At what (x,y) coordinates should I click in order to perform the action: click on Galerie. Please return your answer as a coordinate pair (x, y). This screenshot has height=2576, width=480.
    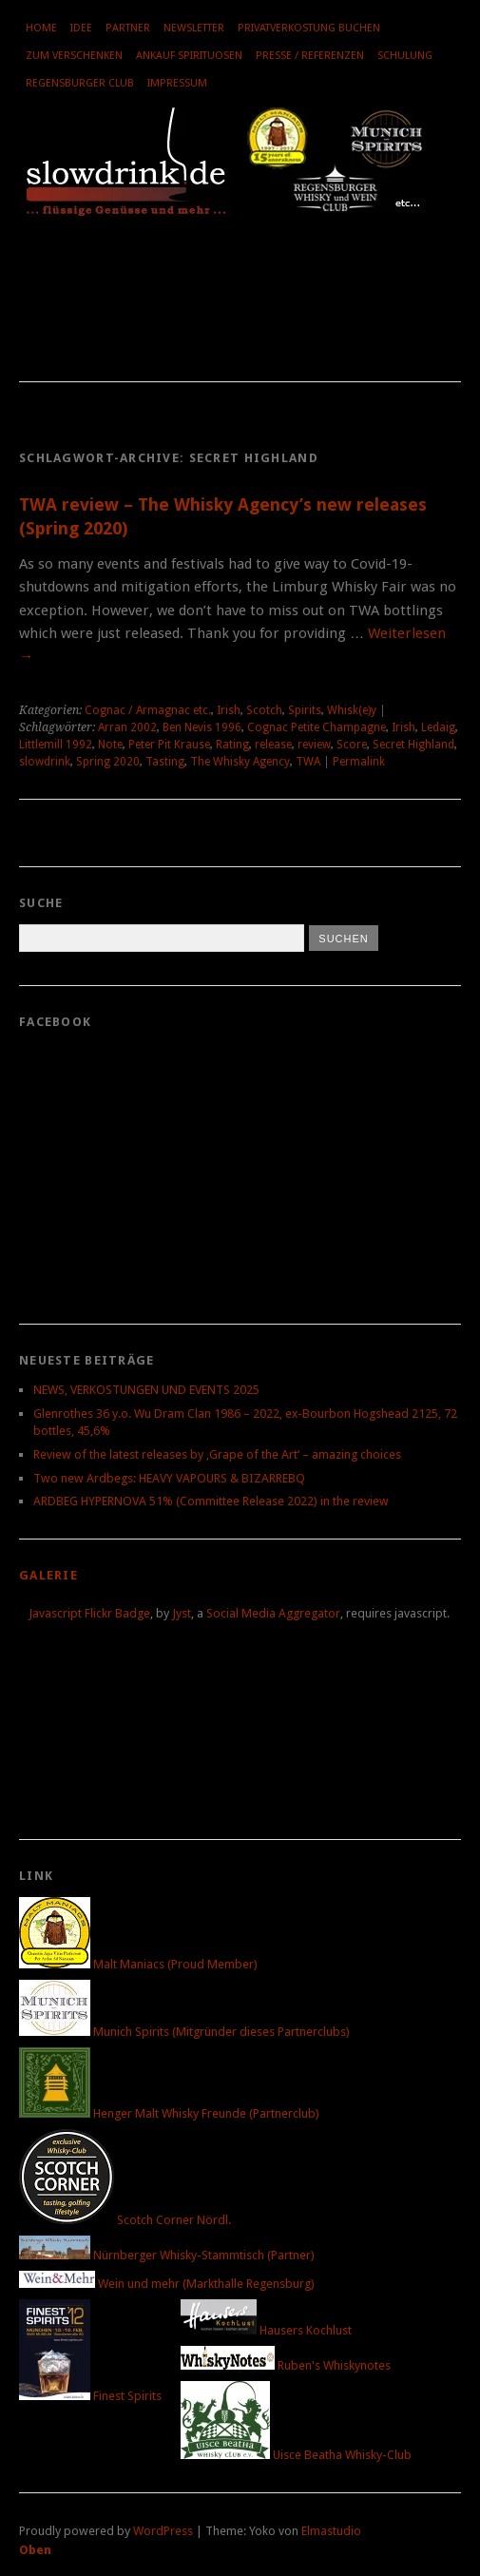
    Looking at the image, I should click on (48, 1575).